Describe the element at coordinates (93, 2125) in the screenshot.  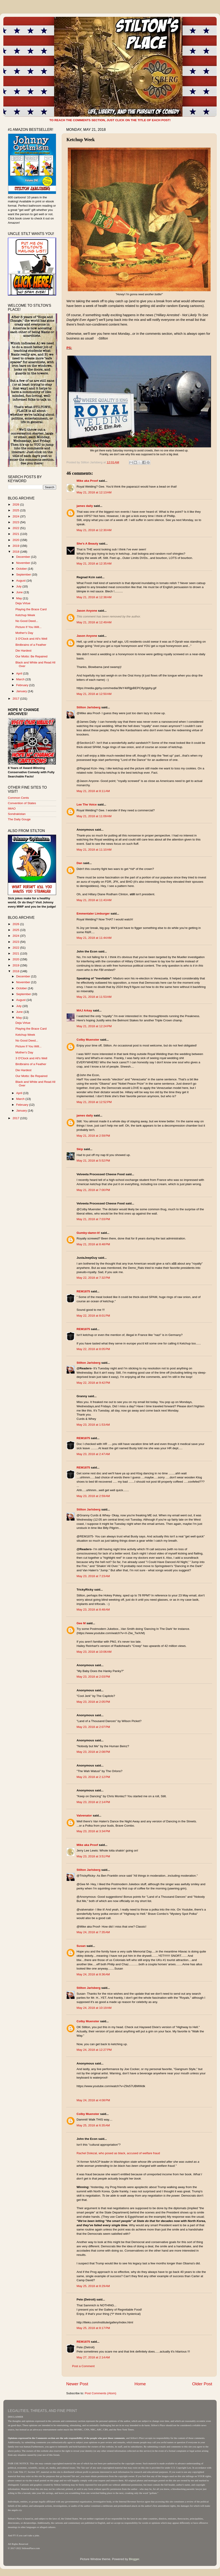
I see `May 25, 2018 at 6:35 AM` at that location.